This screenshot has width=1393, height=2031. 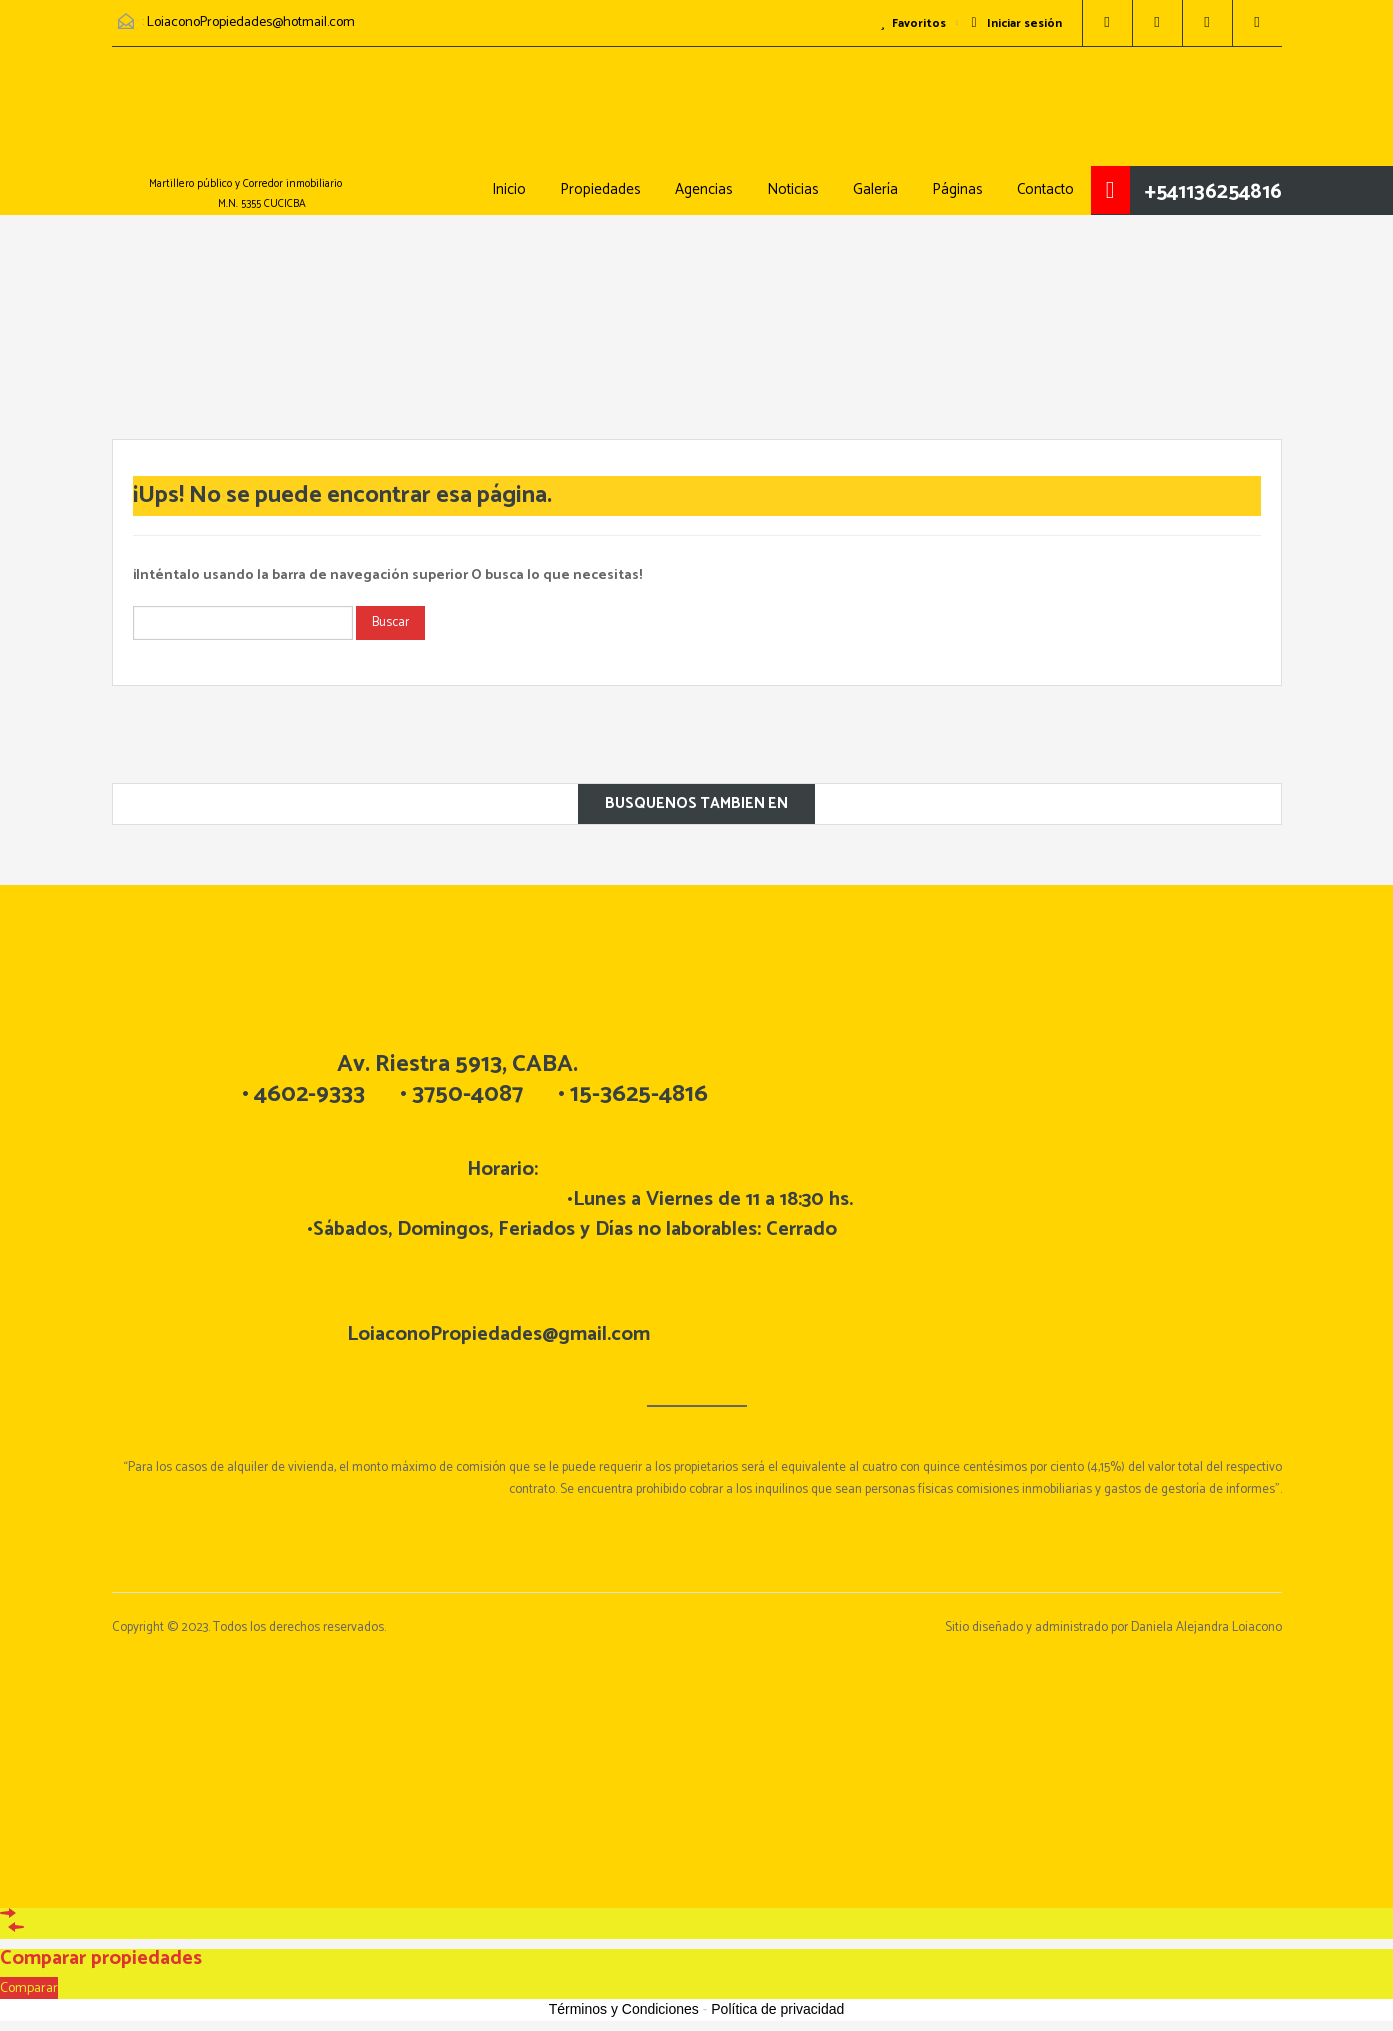 I want to click on Galería, so click(x=875, y=189).